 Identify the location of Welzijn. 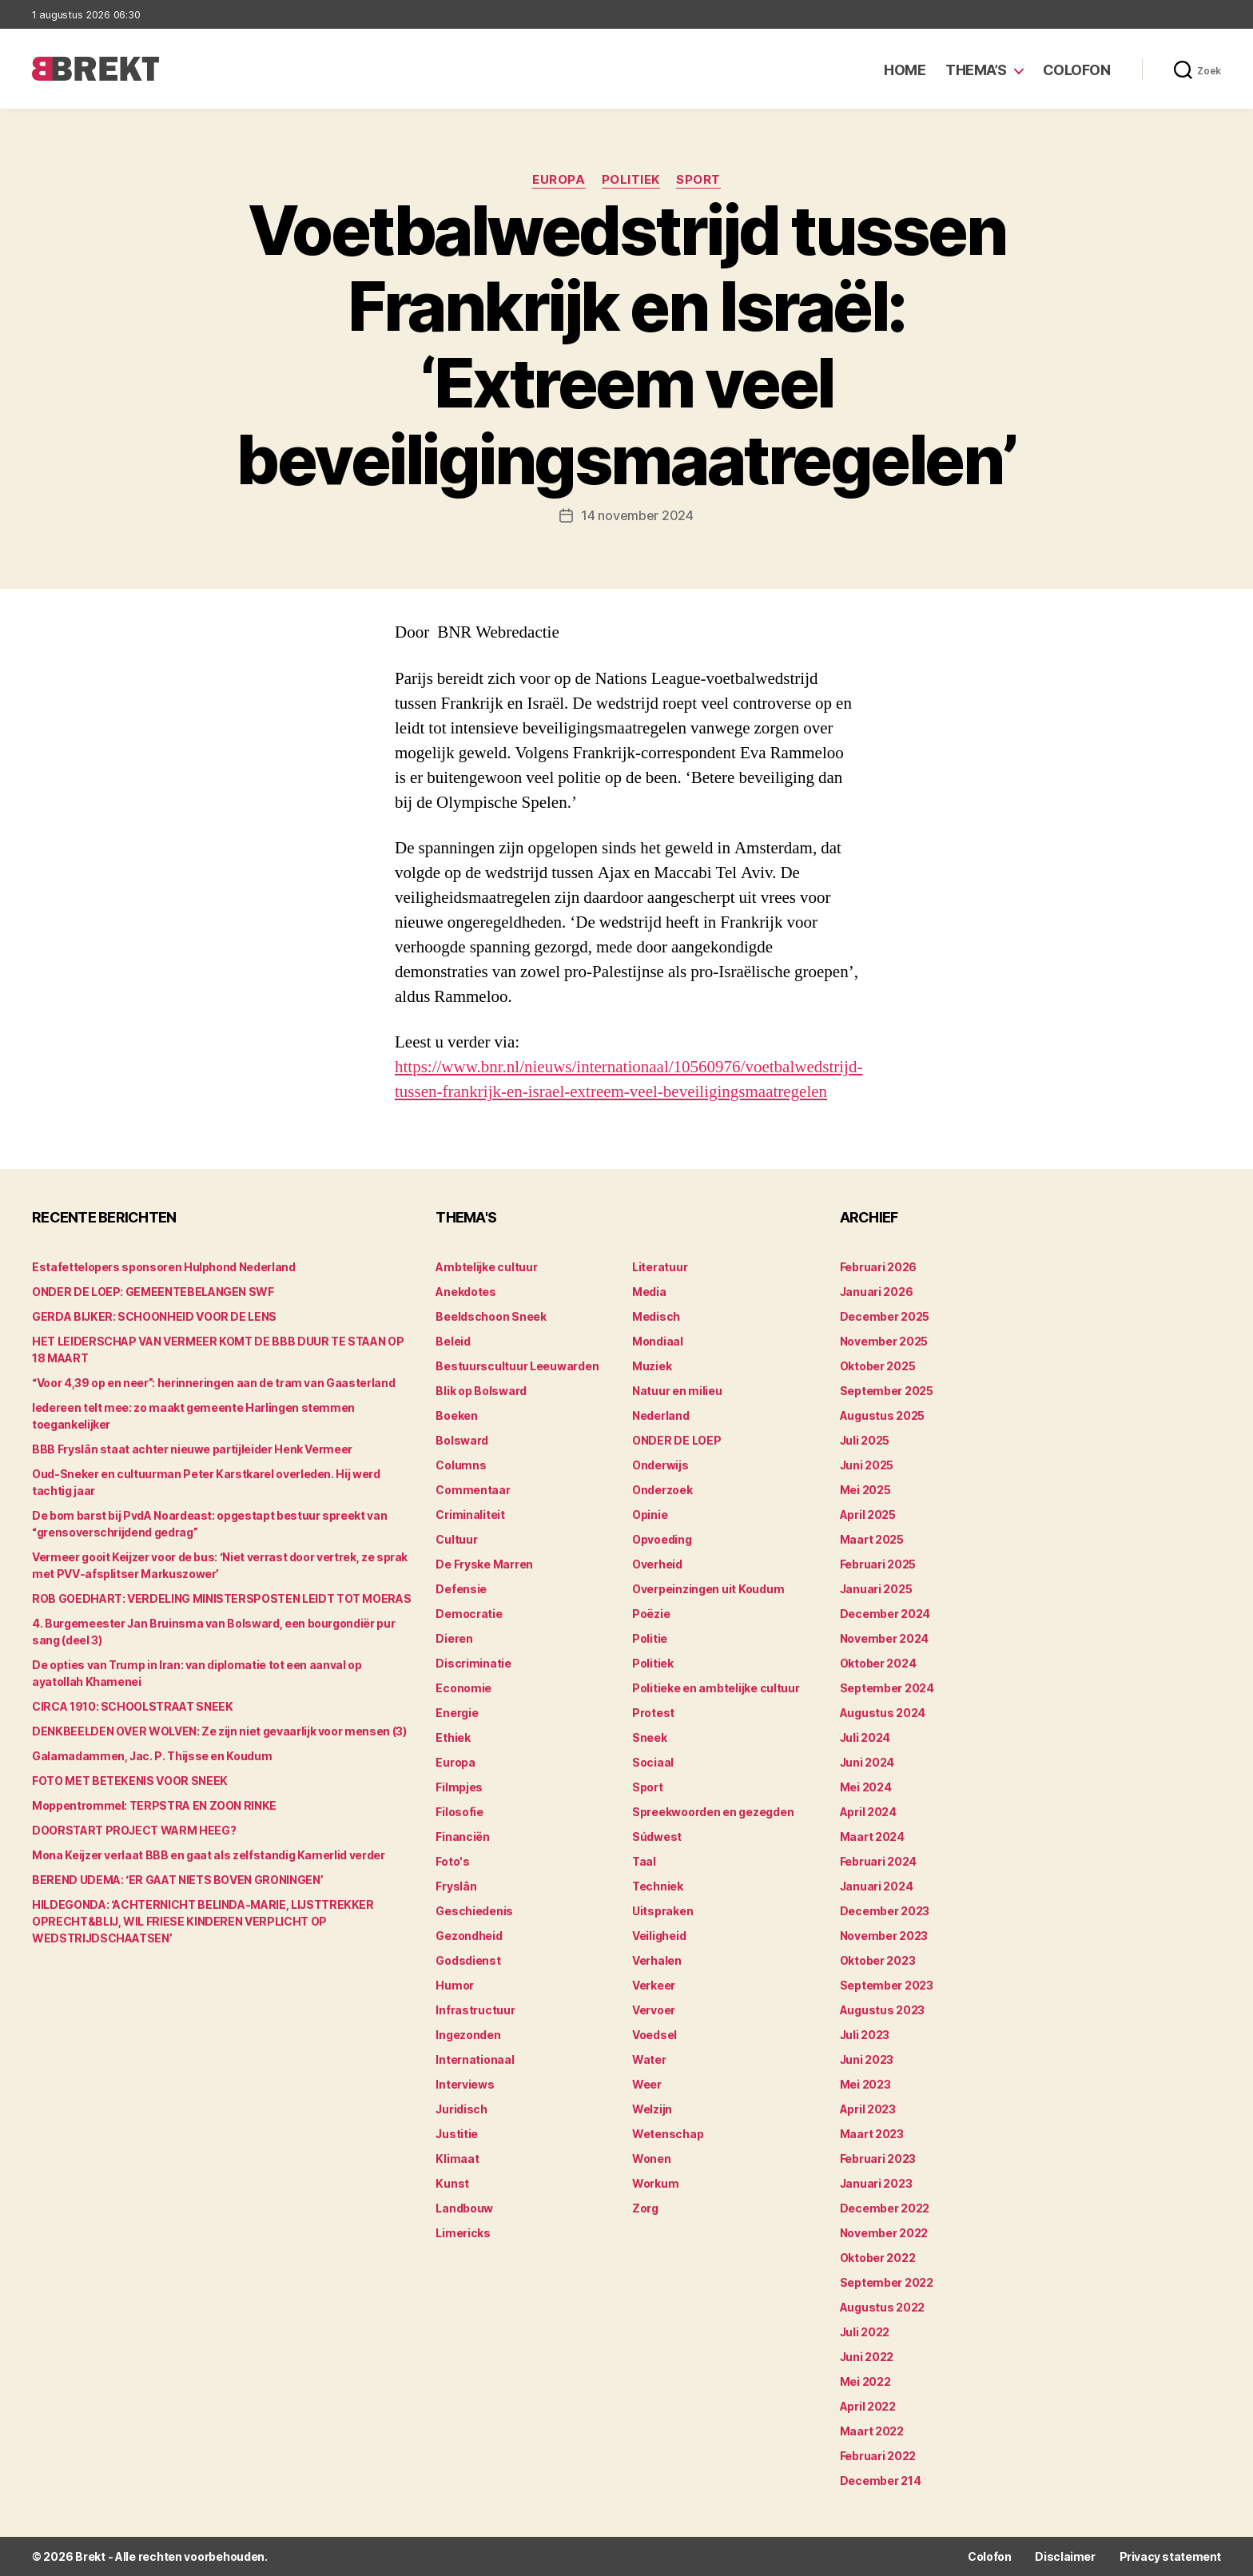
(652, 2109).